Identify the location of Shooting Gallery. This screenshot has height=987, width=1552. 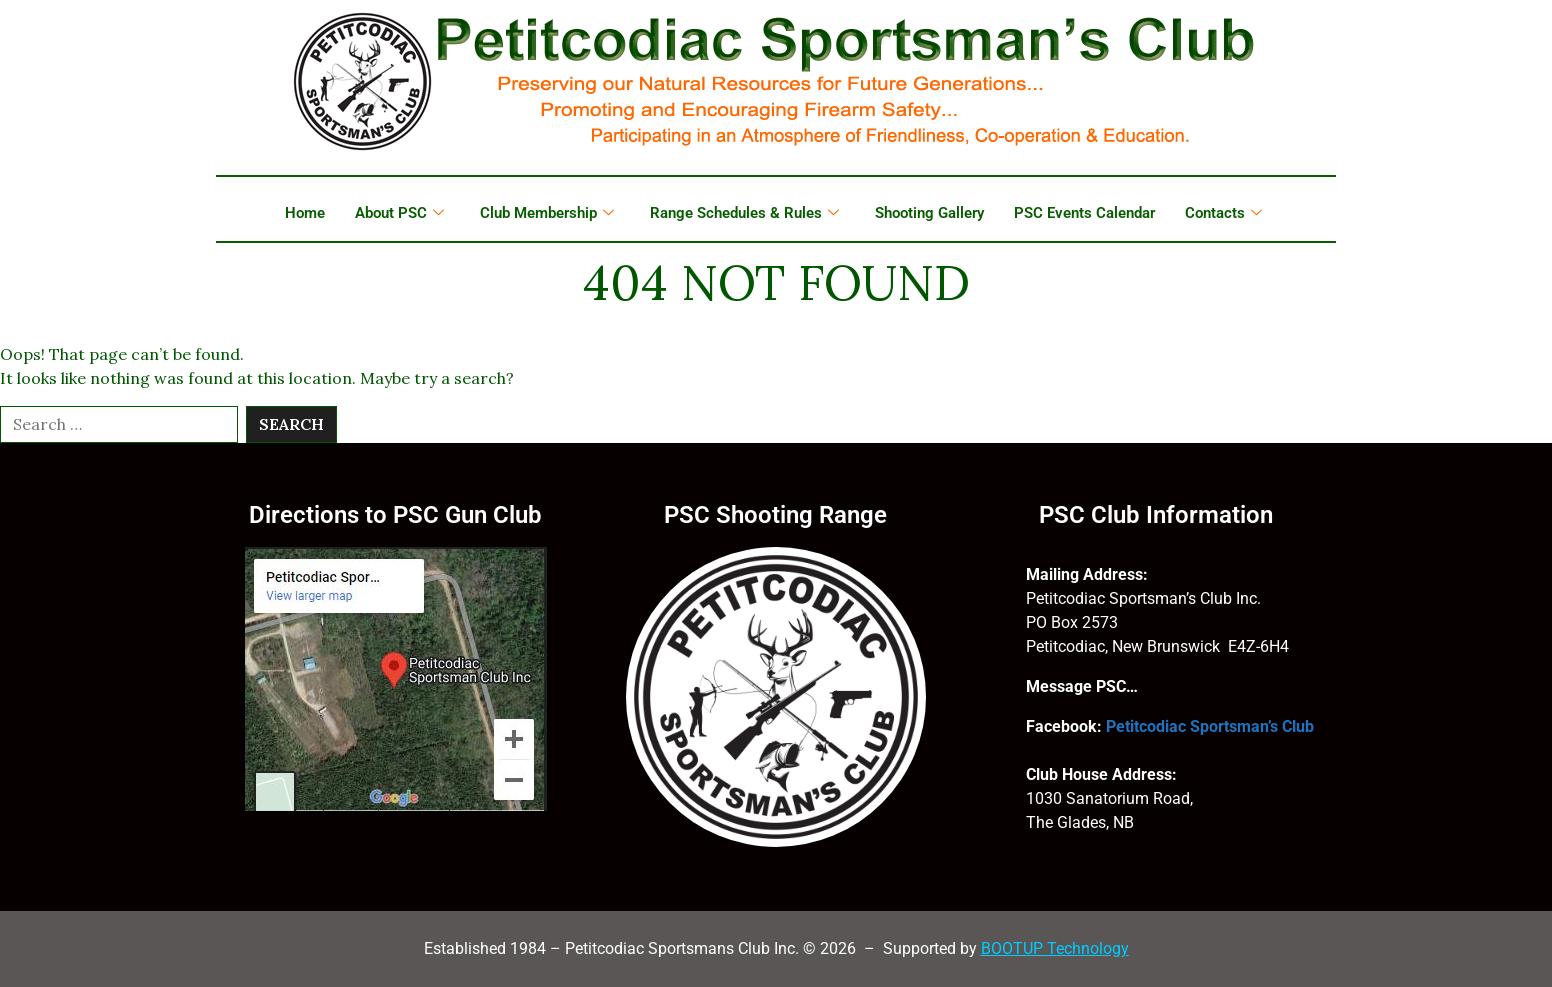
(929, 213).